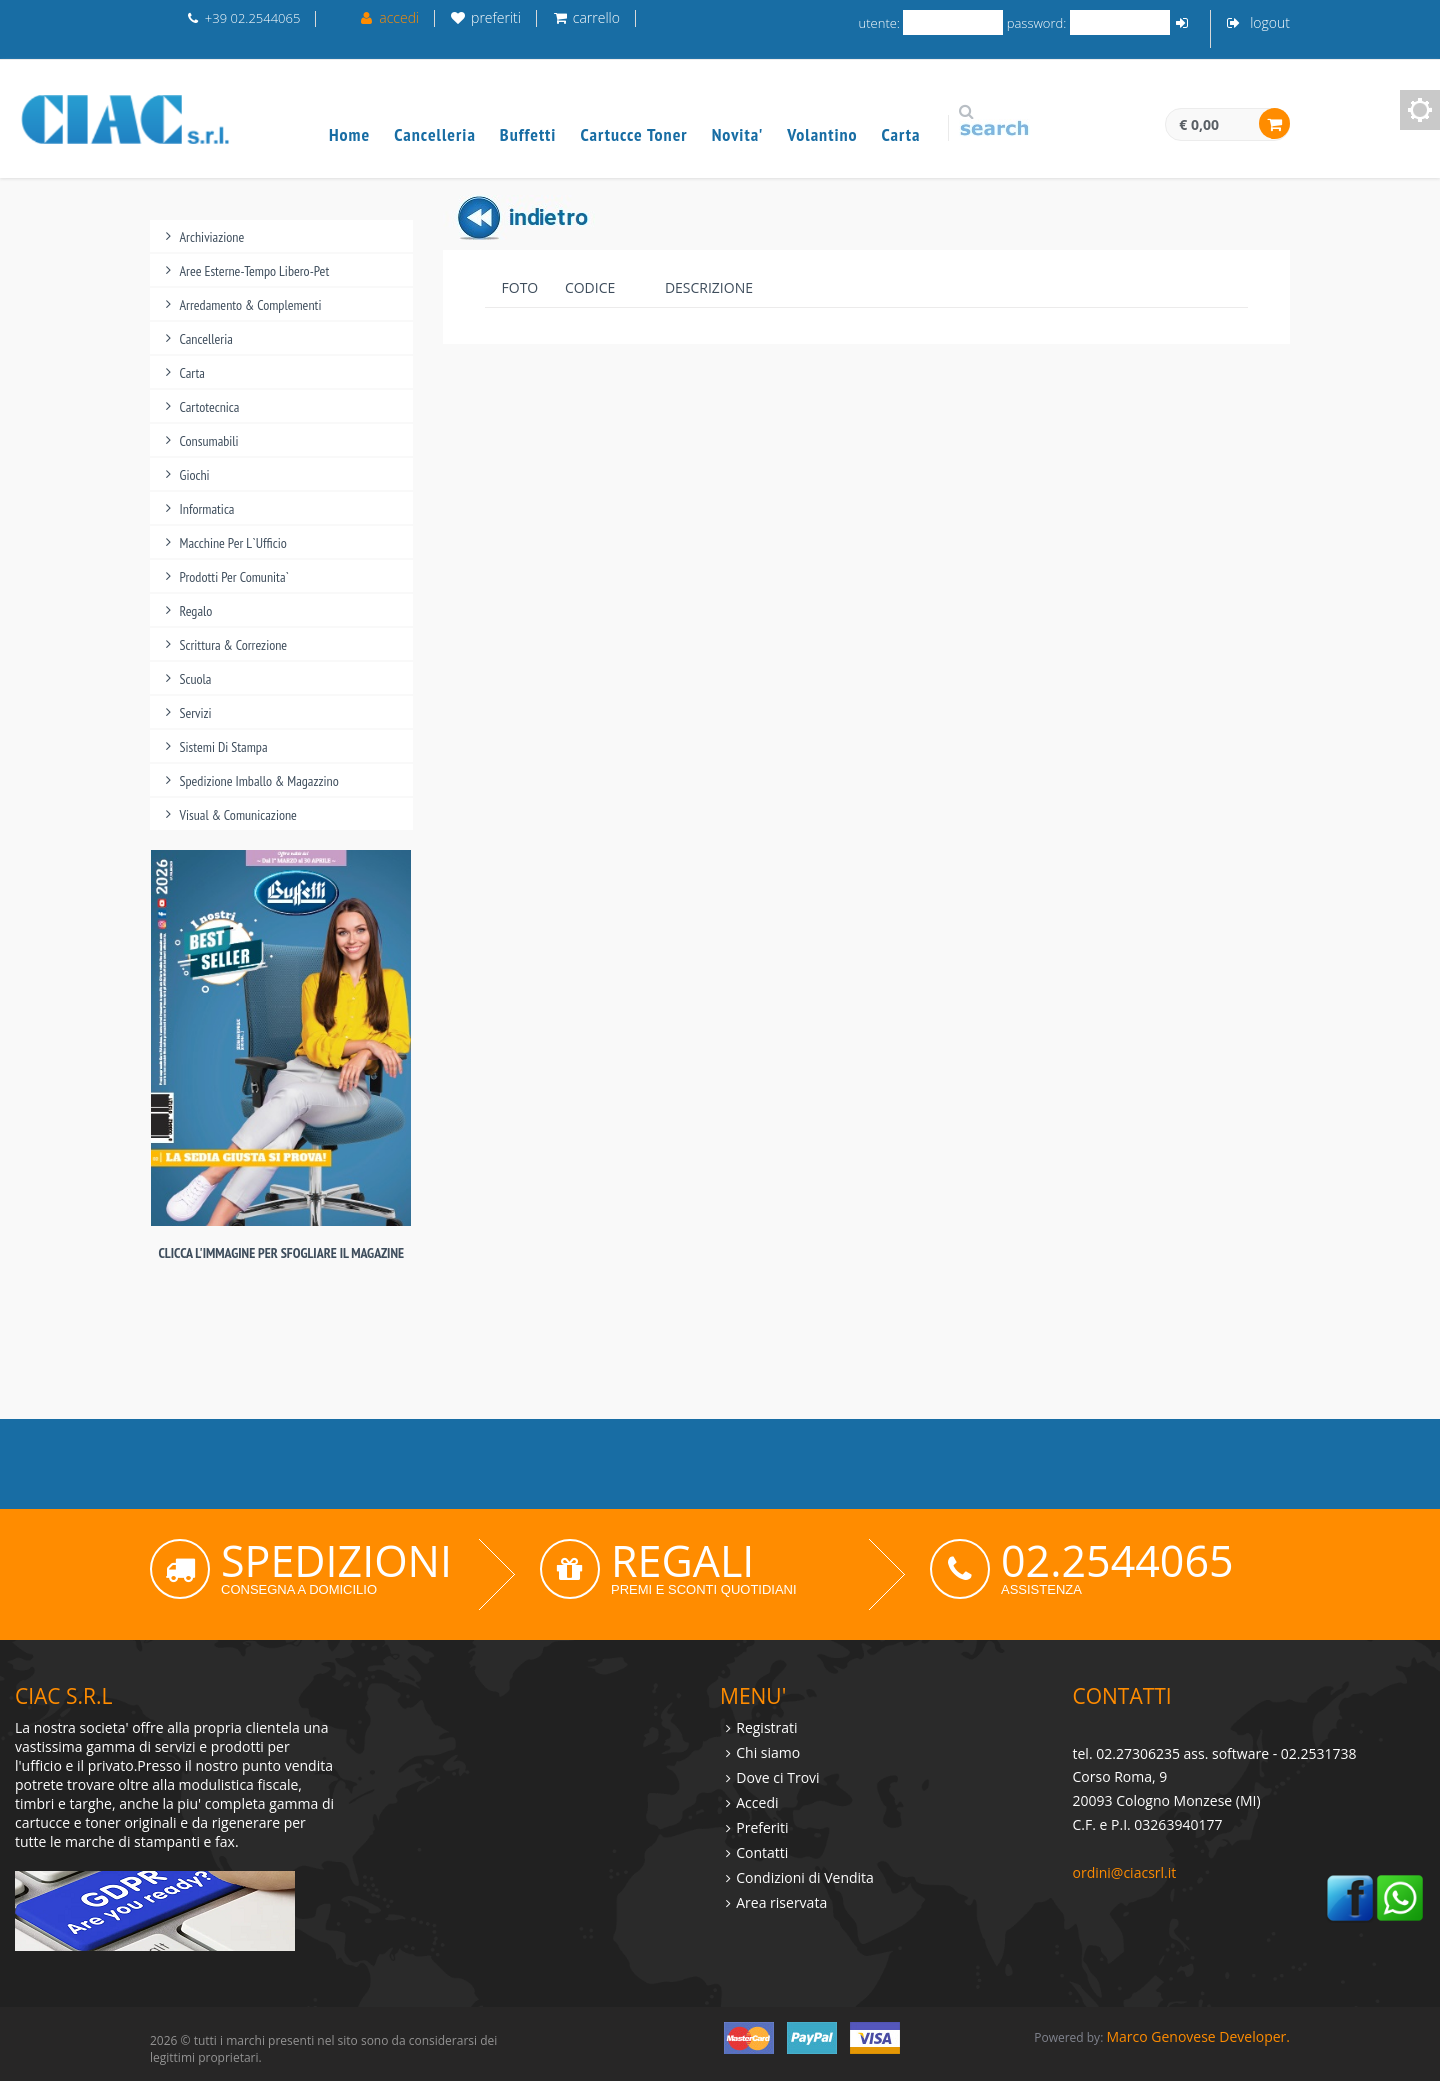 This screenshot has width=1440, height=2081. Describe the element at coordinates (233, 543) in the screenshot. I see `macchine per l`ufficio` at that location.